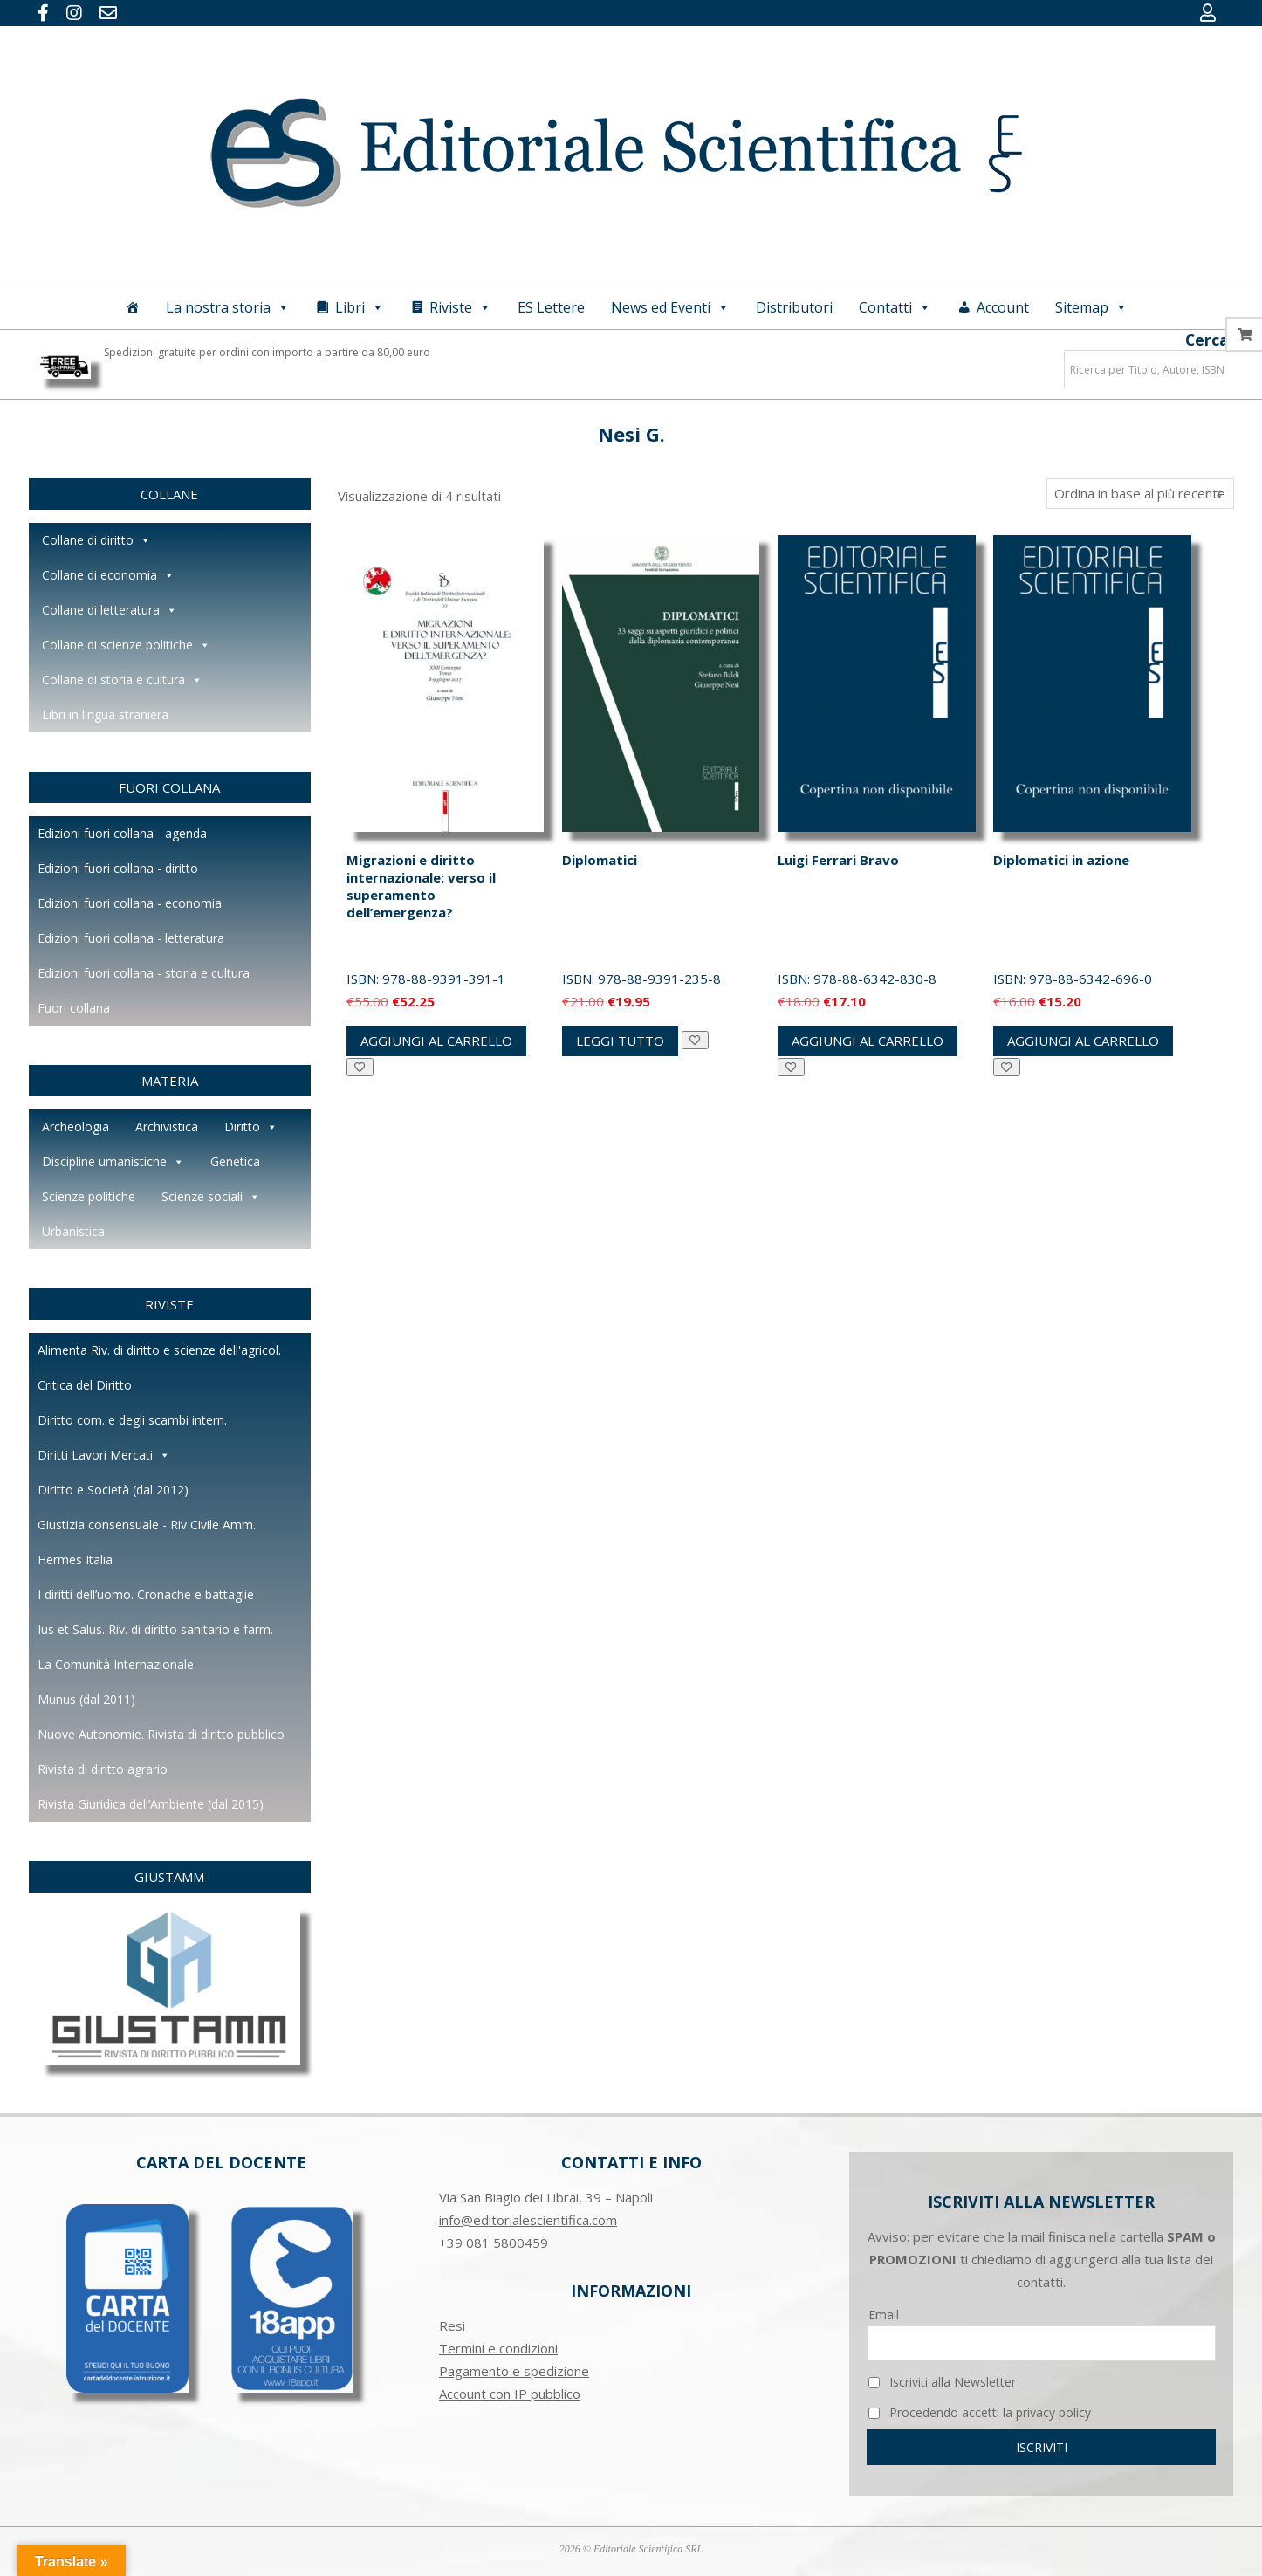 The image size is (1262, 2576). What do you see at coordinates (895, 307) in the screenshot?
I see `Contatti` at bounding box center [895, 307].